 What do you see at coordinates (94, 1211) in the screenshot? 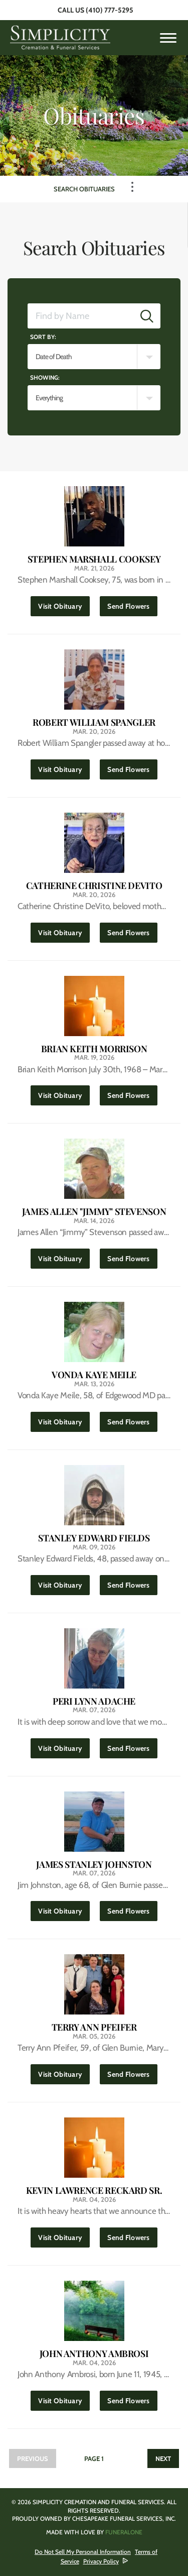
I see `James Allen "Jimmy" Stevenson` at bounding box center [94, 1211].